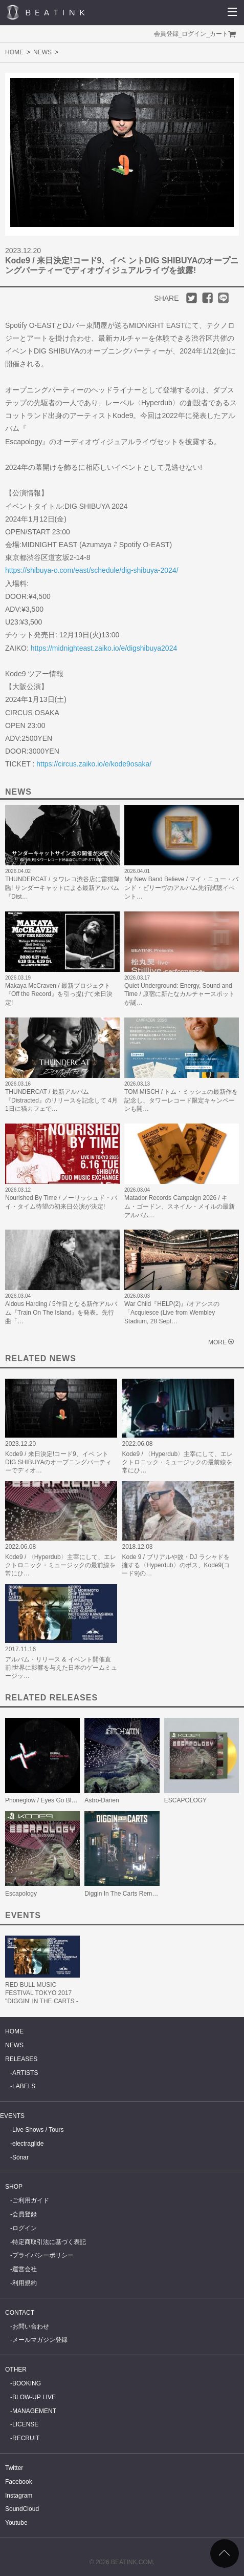 The image size is (244, 2576). What do you see at coordinates (217, 1342) in the screenshot?
I see `MORE` at bounding box center [217, 1342].